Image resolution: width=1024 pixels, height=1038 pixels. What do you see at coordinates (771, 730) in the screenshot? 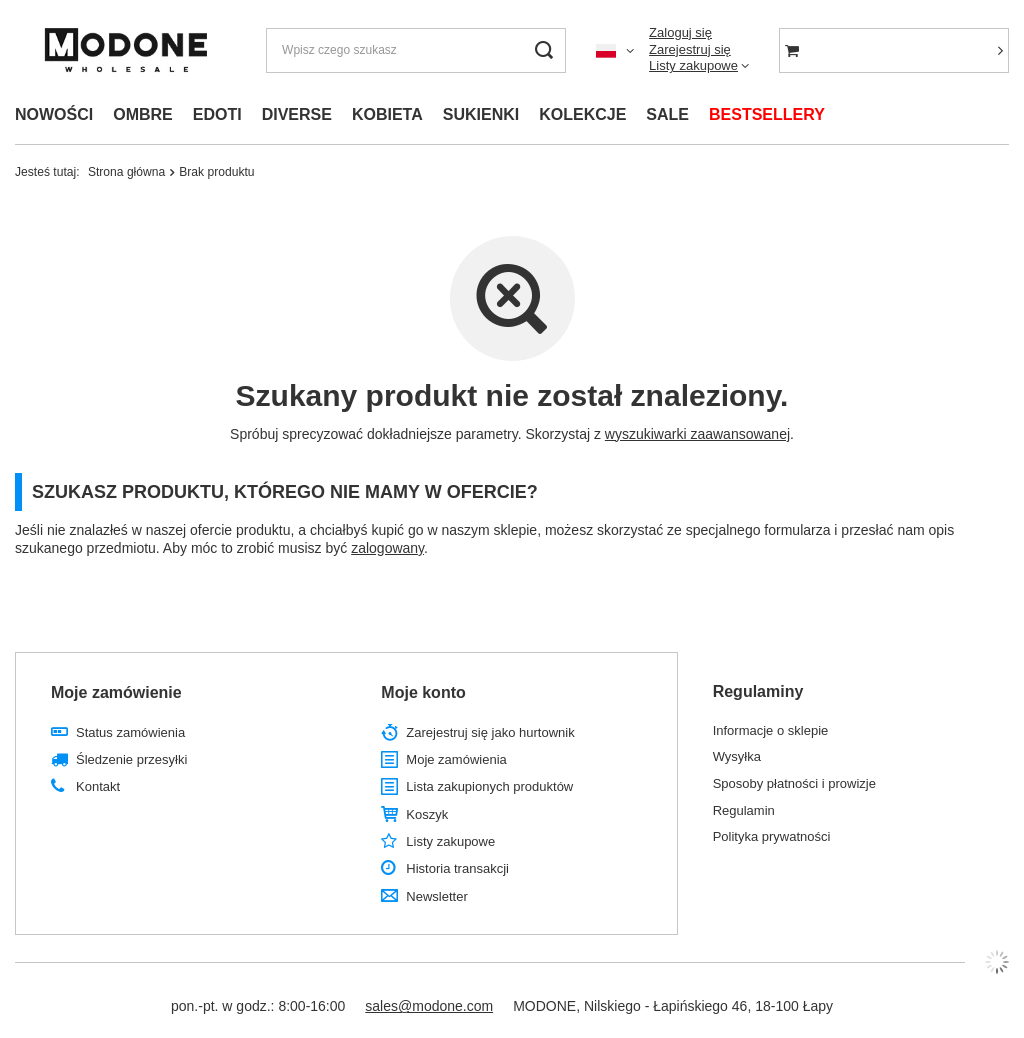
I see `Informacje o sklepie` at bounding box center [771, 730].